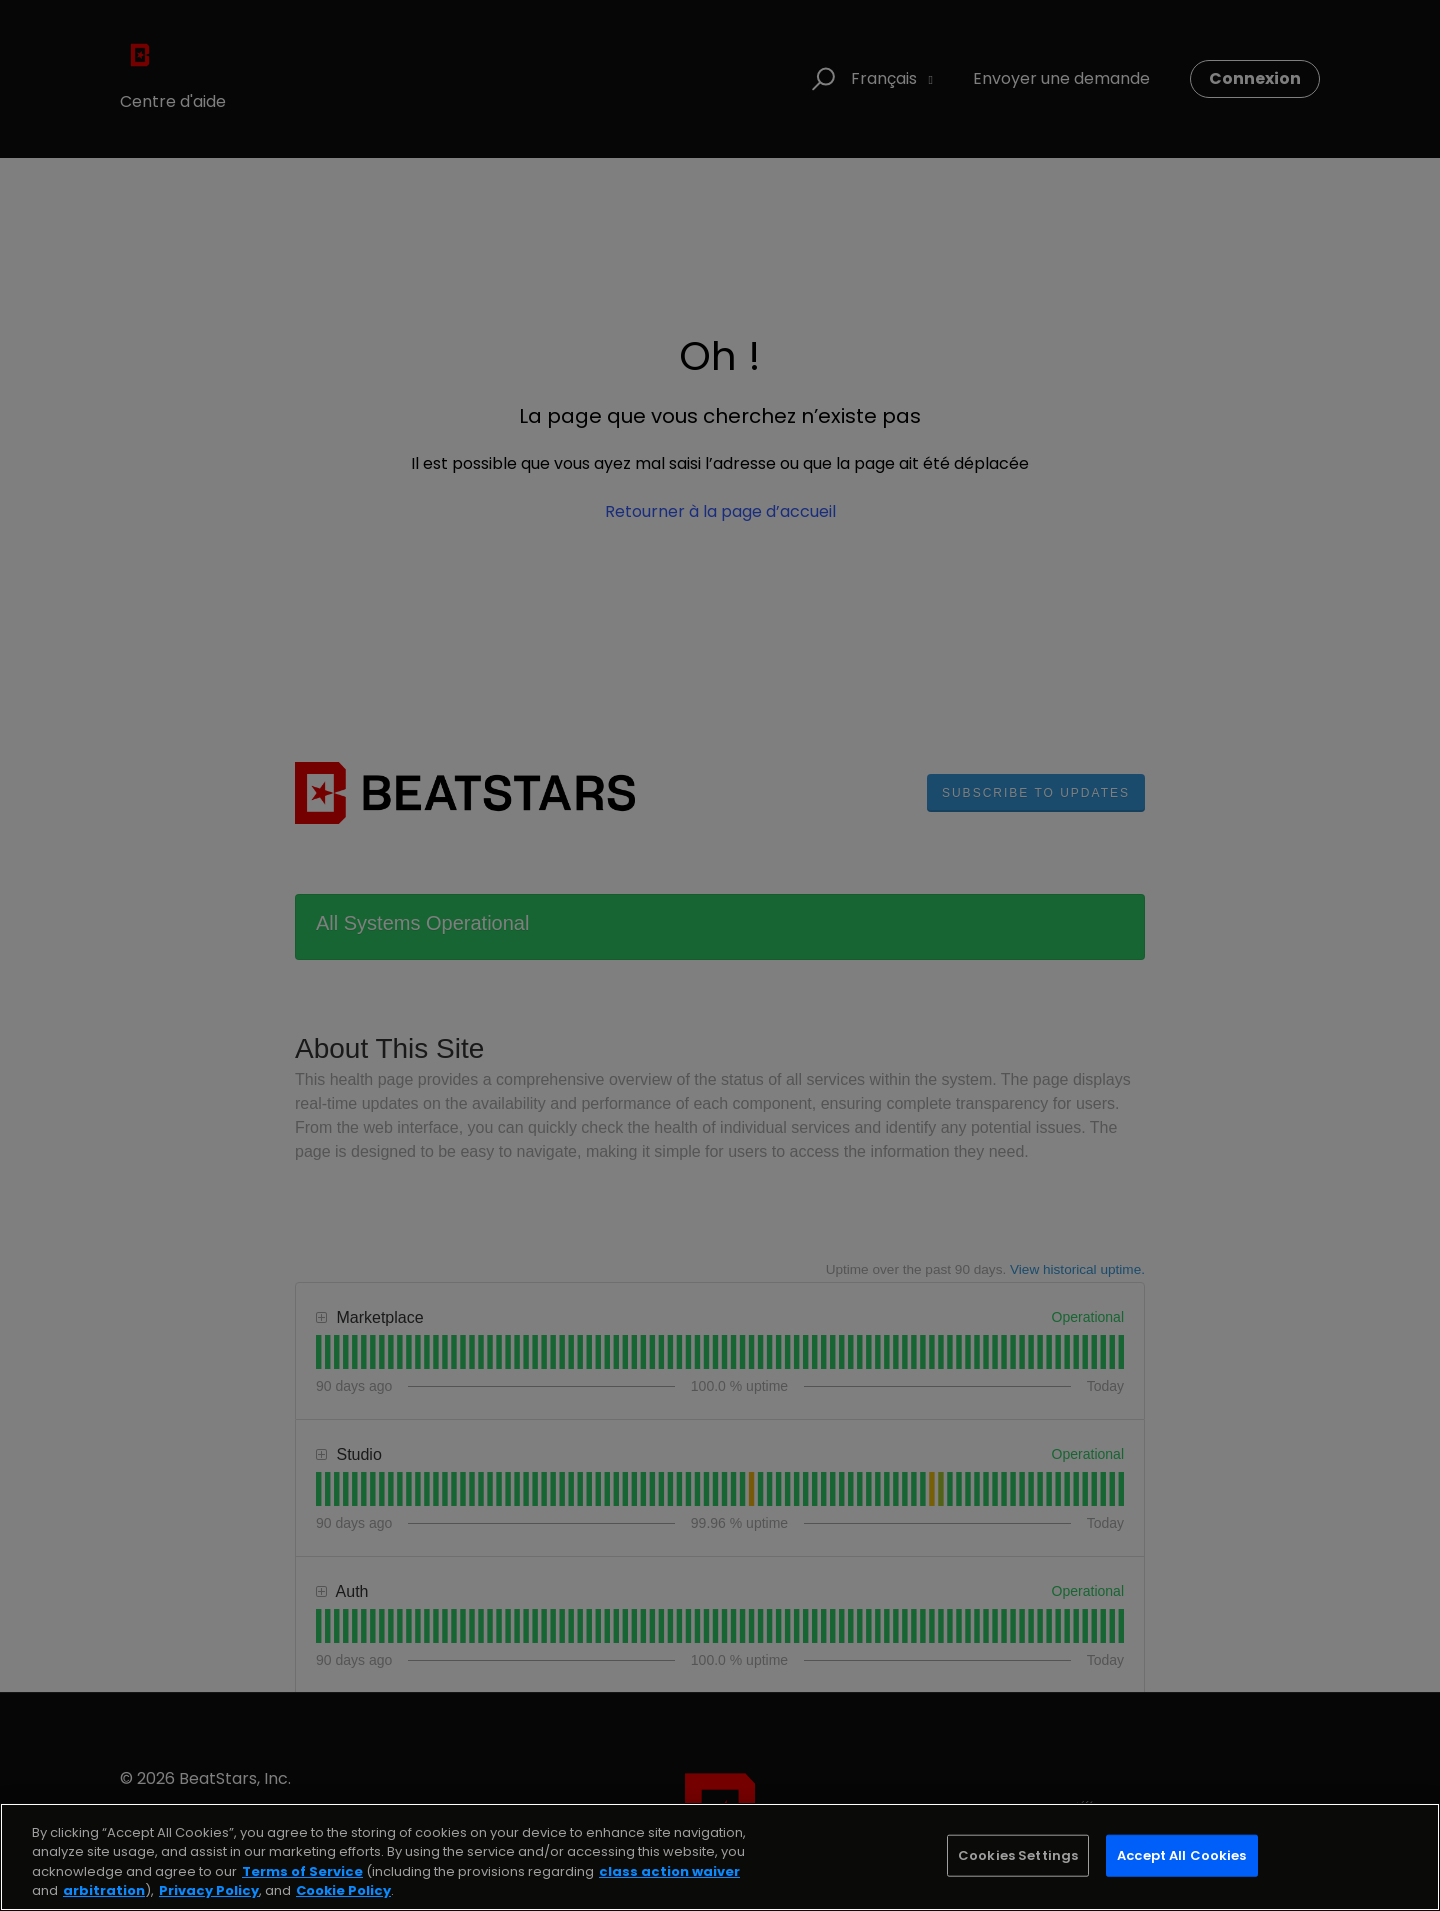 Image resolution: width=1440 pixels, height=1911 pixels. I want to click on Privacy Policy, so click(209, 1890).